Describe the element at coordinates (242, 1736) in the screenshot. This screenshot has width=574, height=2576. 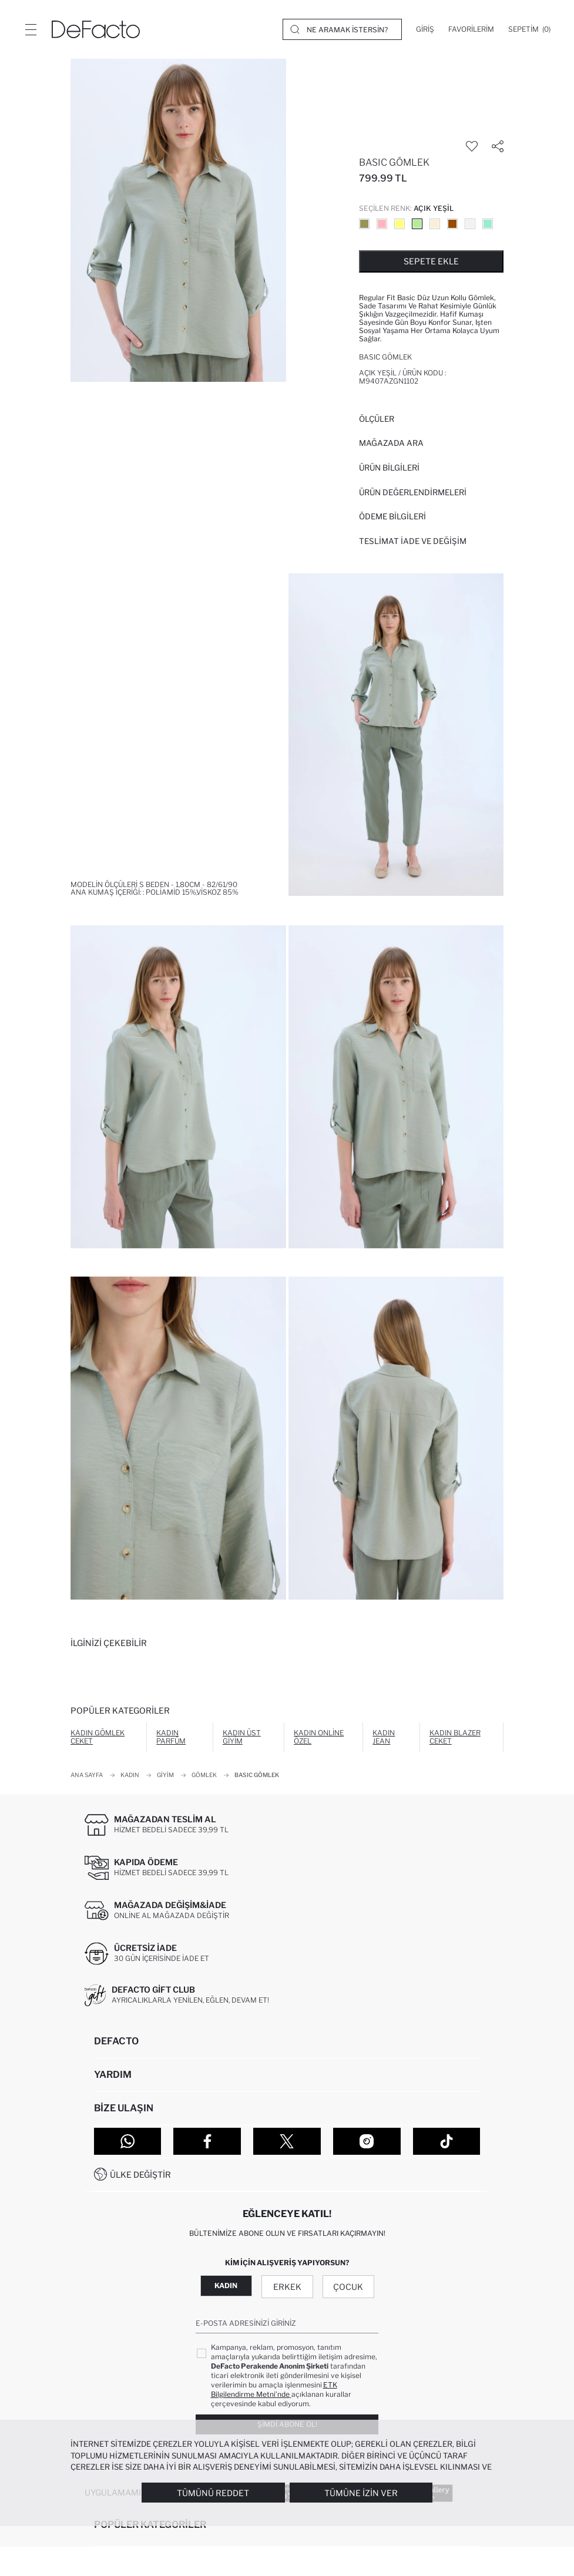
I see `Kadın Üst Giyim` at that location.